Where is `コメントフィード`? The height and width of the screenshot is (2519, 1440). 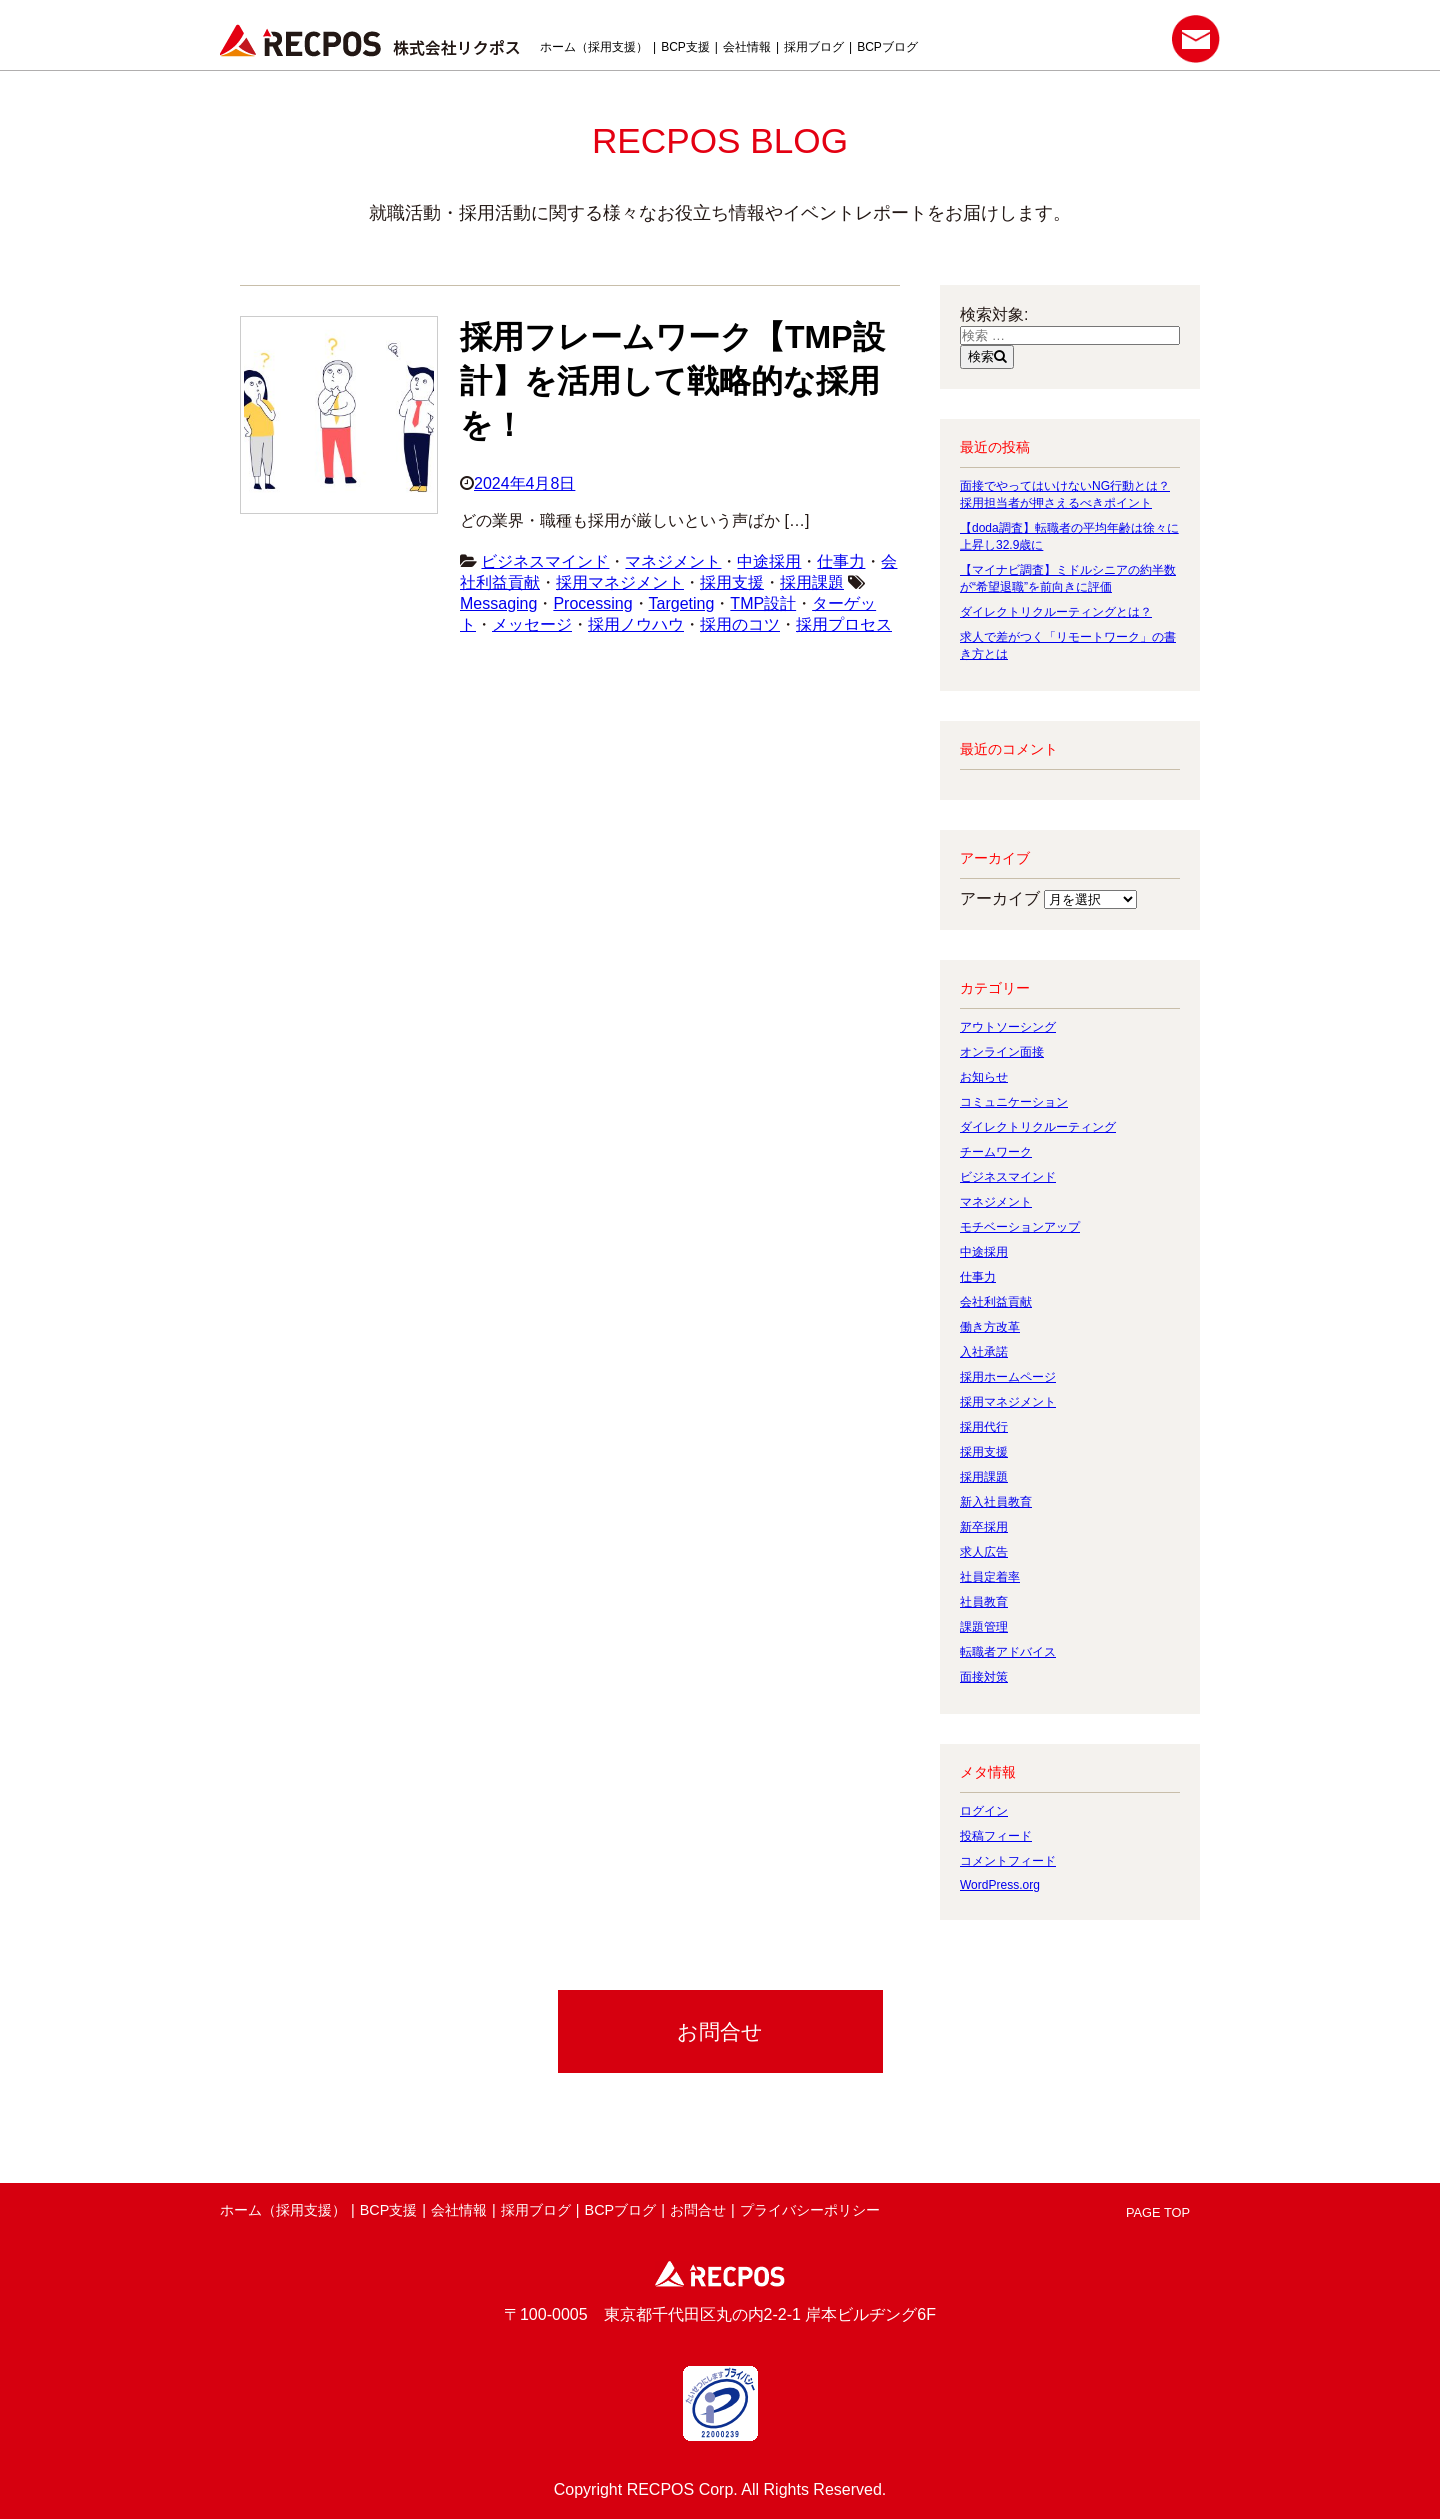 コメントフィード is located at coordinates (1008, 1861).